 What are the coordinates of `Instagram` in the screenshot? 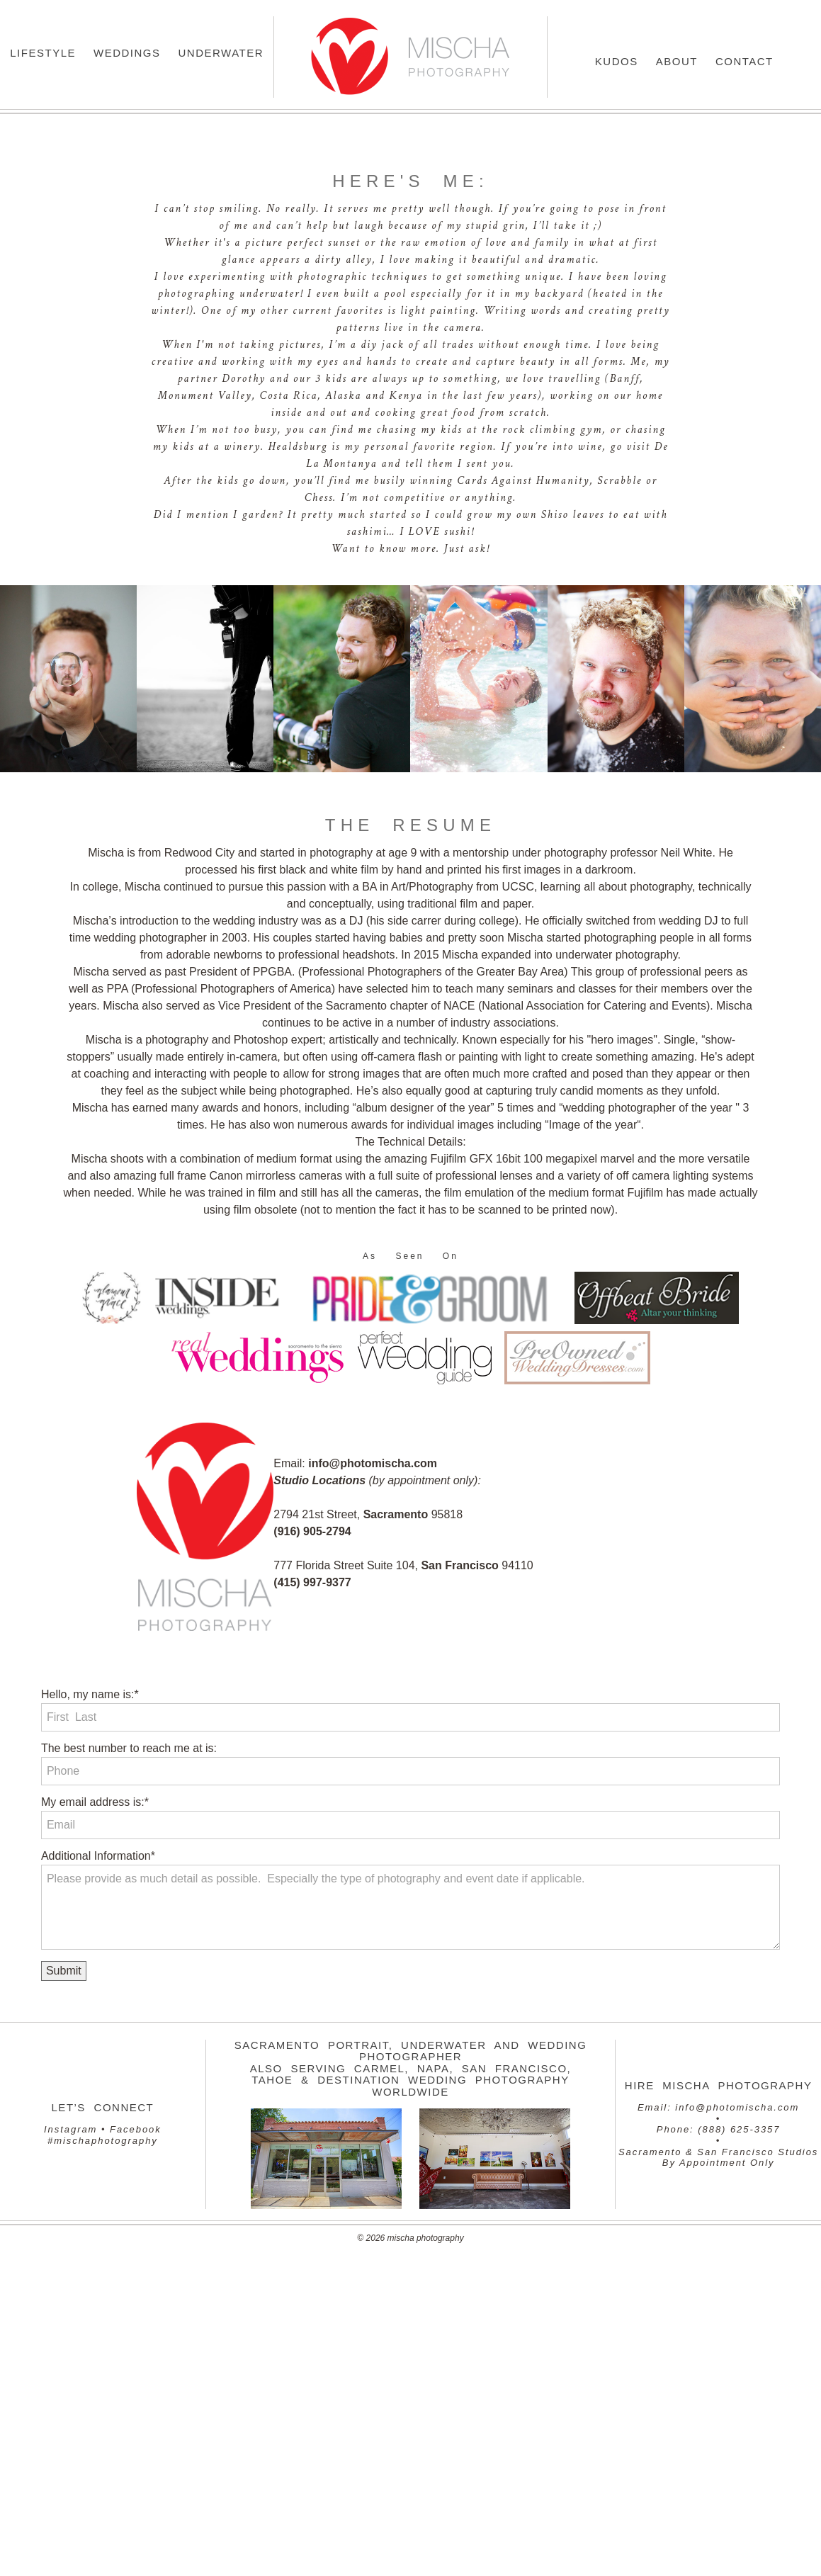 It's located at (70, 2129).